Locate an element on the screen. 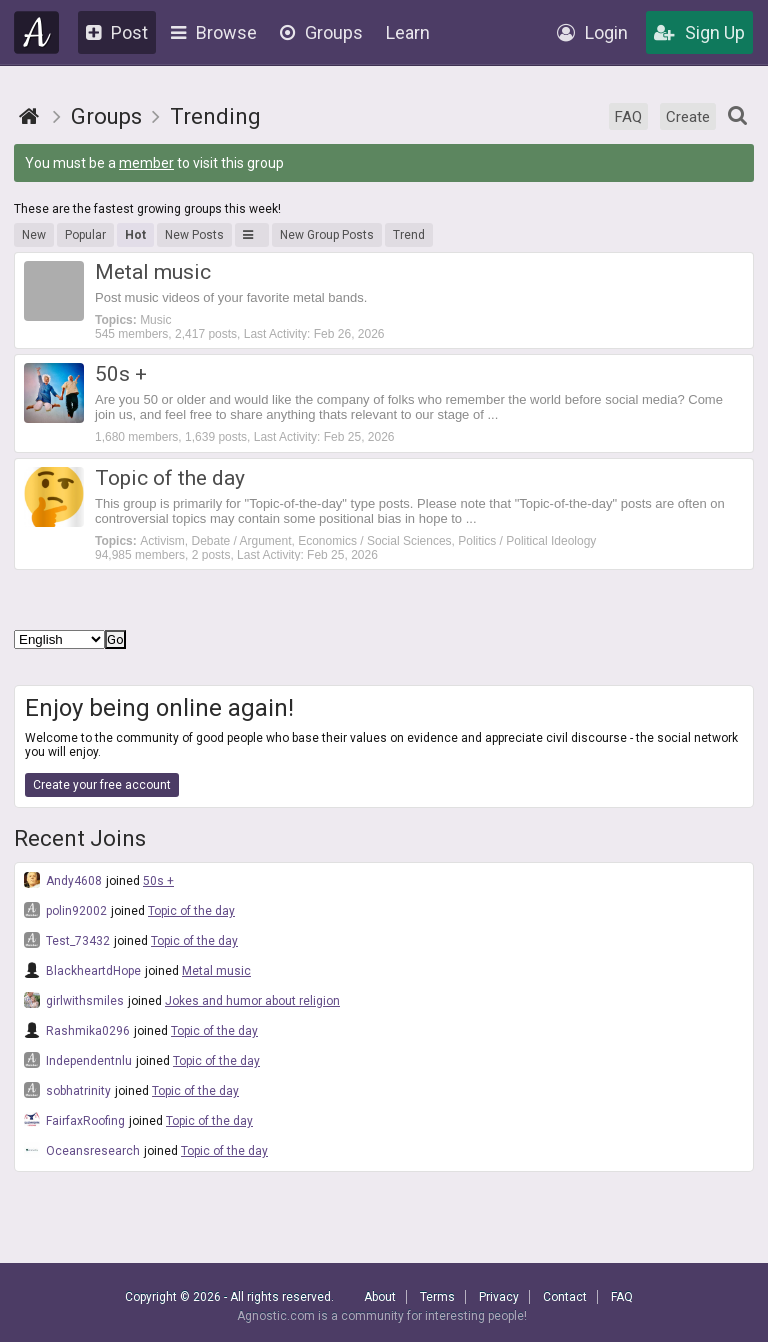  Metal music is located at coordinates (216, 971).